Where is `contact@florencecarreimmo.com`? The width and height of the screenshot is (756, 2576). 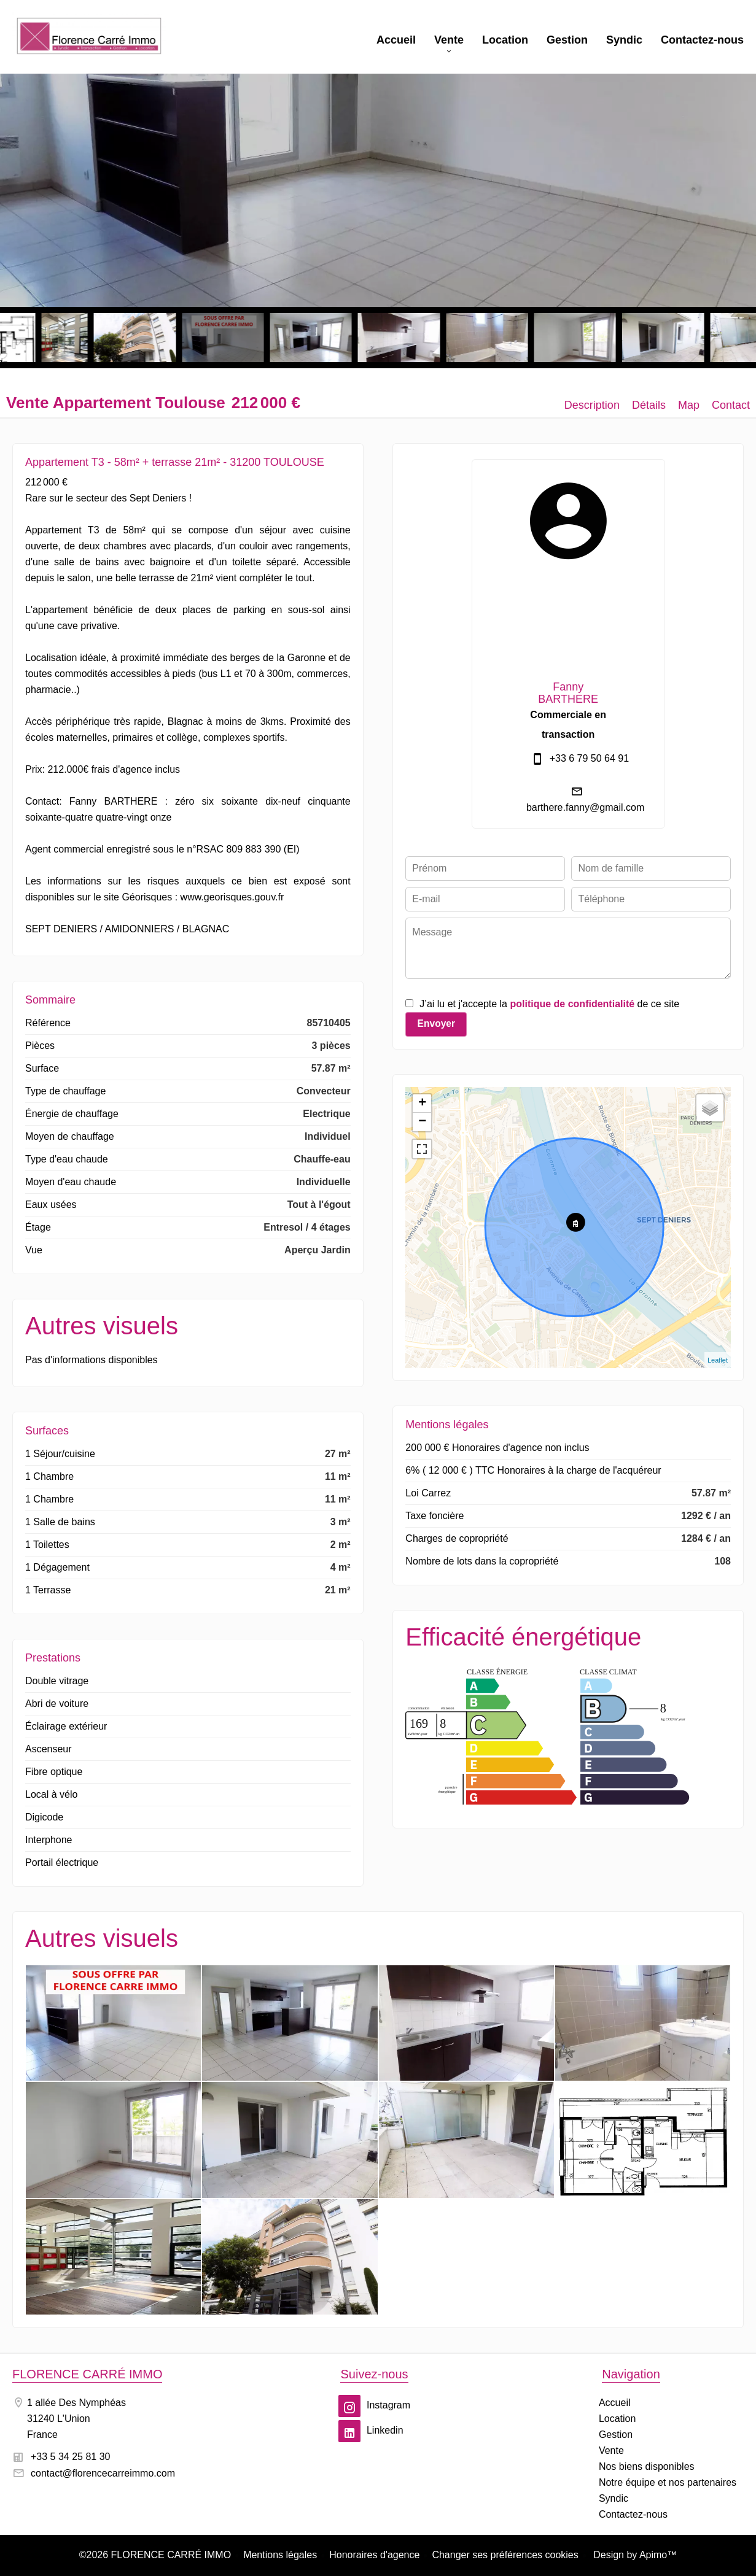
contact@florencecarreimmo.com is located at coordinates (103, 2473).